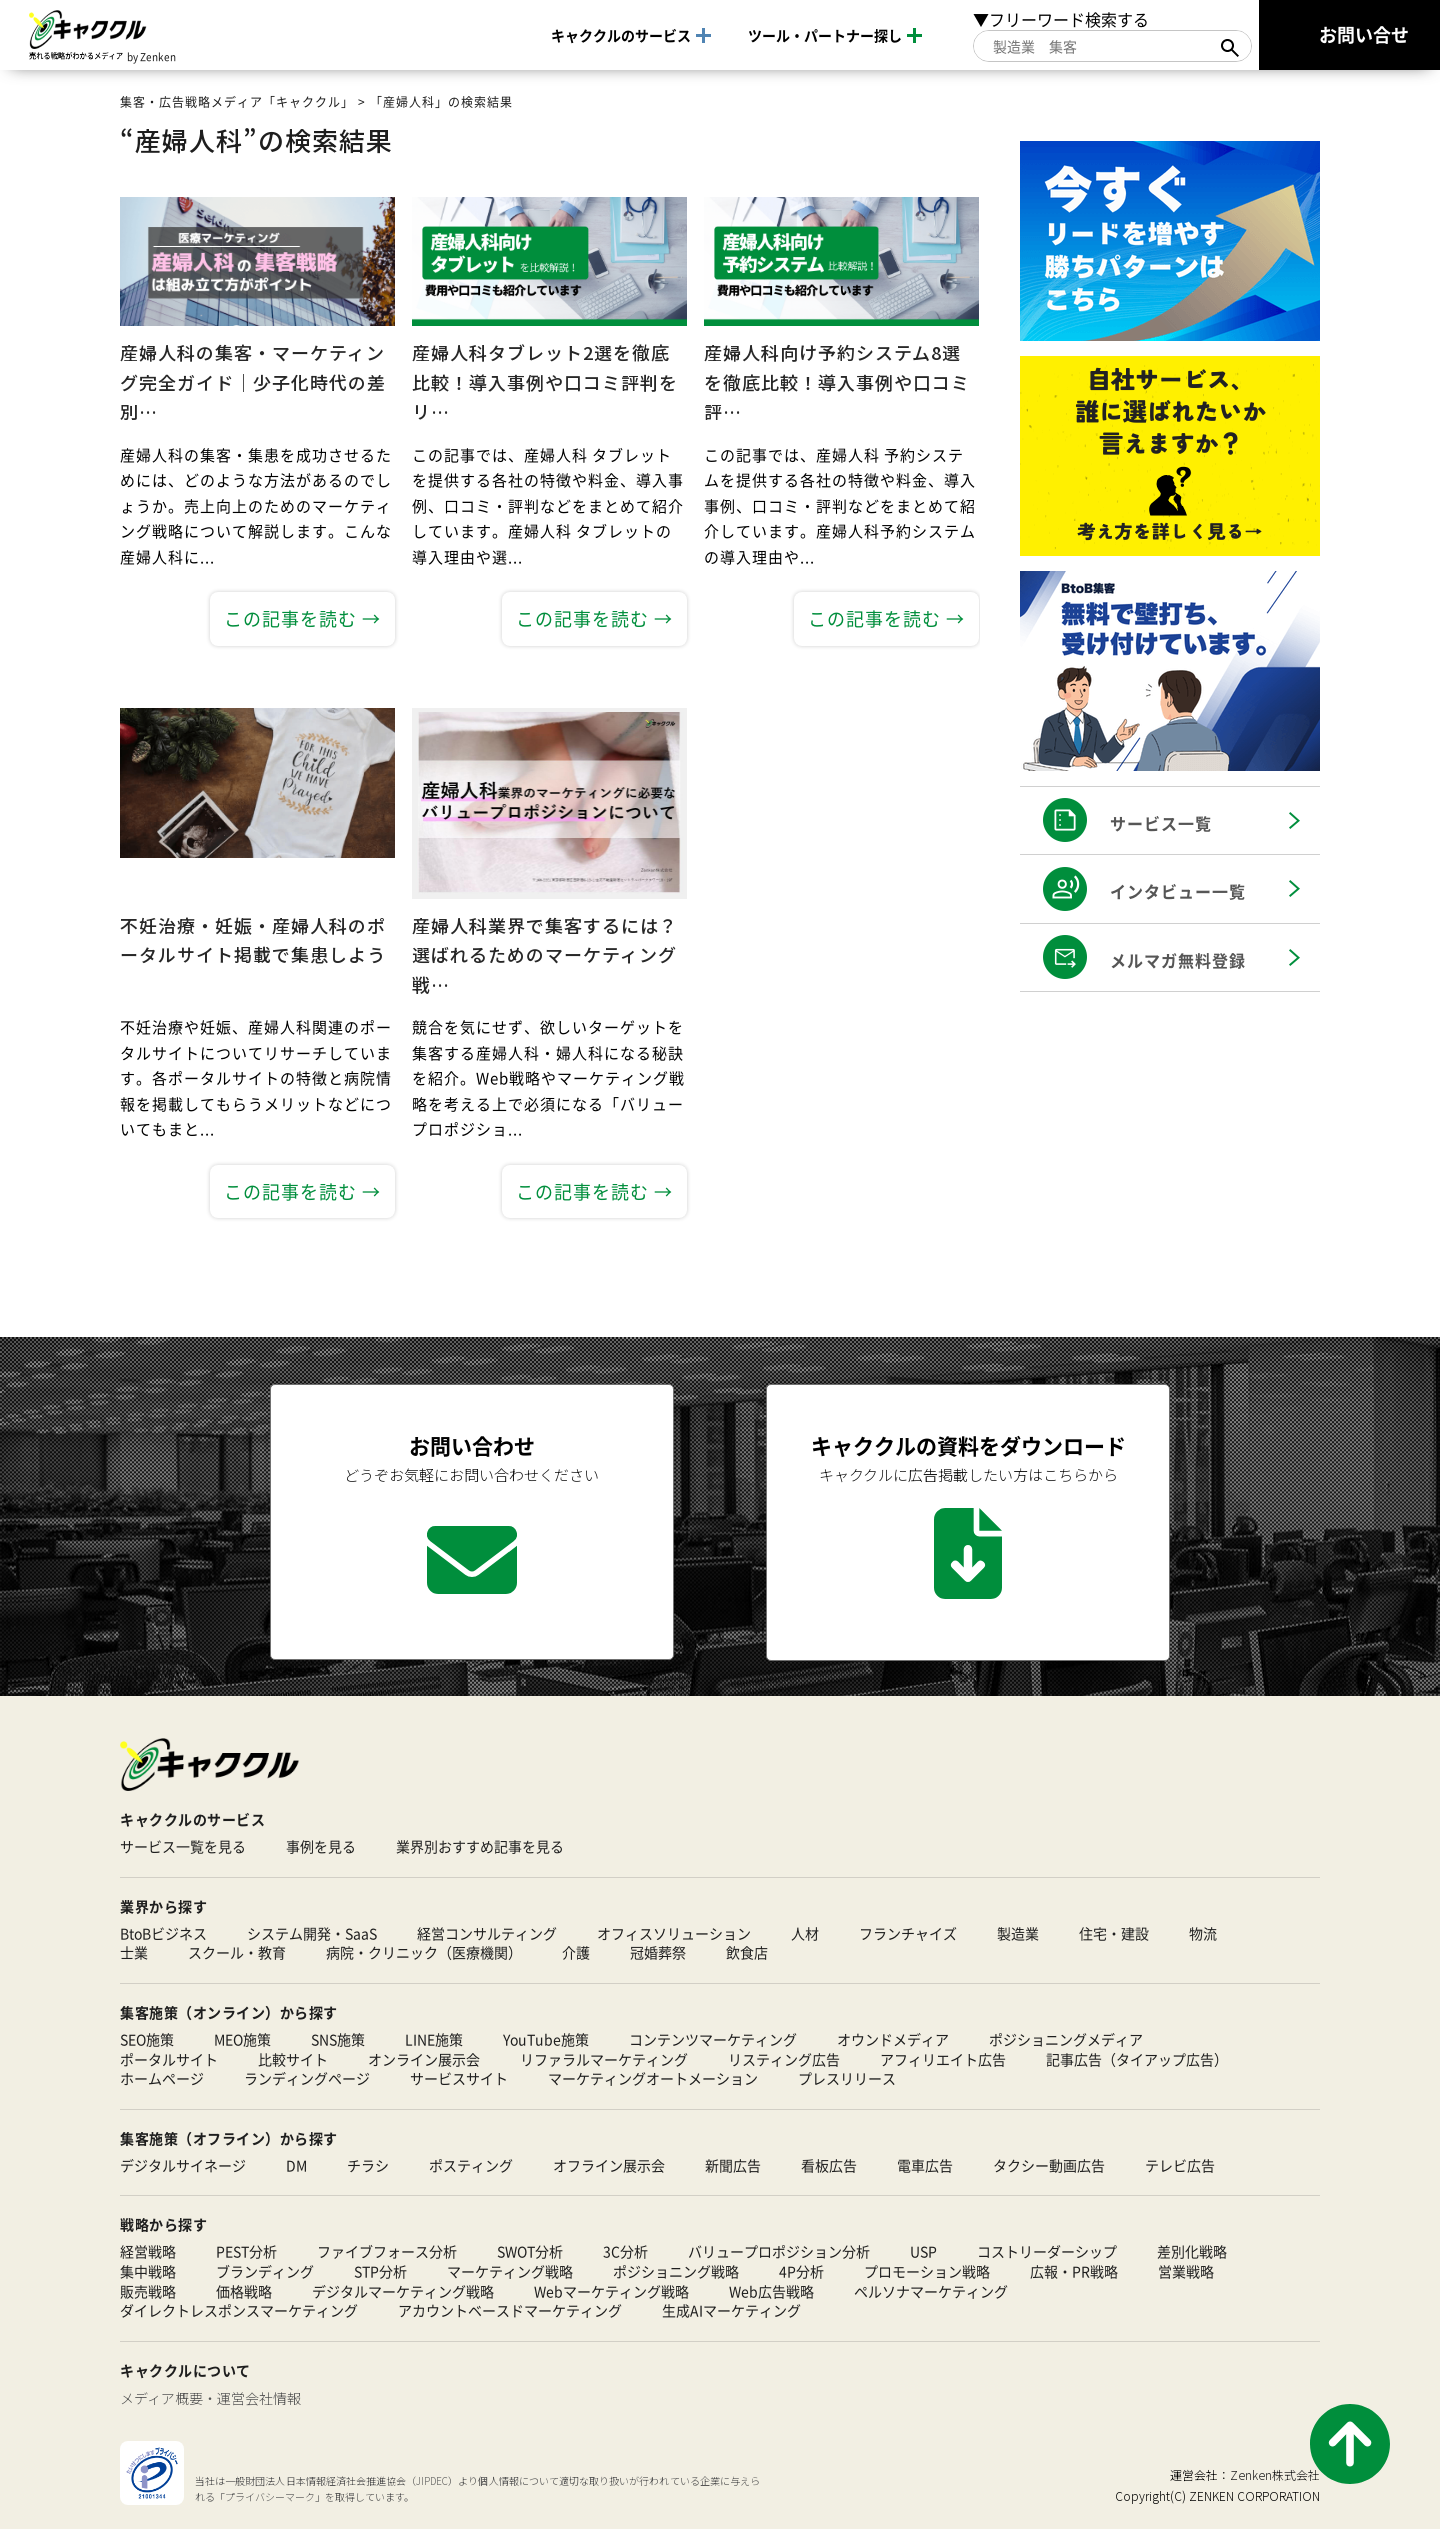 The image size is (1440, 2529). What do you see at coordinates (510, 2271) in the screenshot?
I see `マーケティング戦略` at bounding box center [510, 2271].